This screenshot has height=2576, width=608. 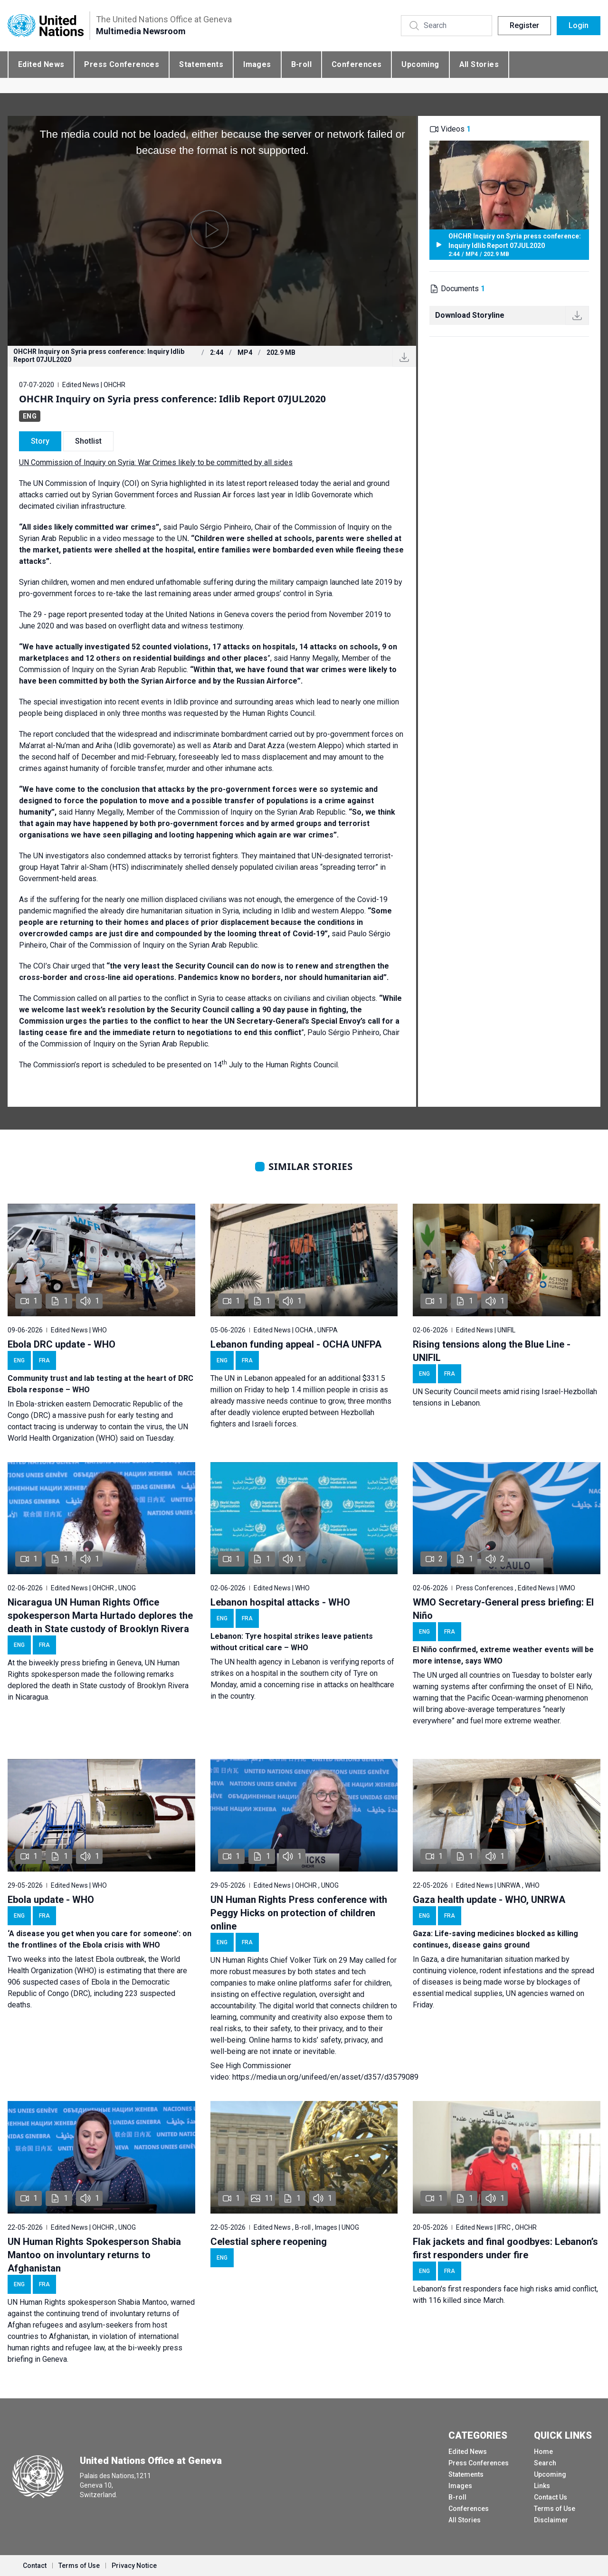 What do you see at coordinates (295, 1344) in the screenshot?
I see `Lebanon funding appeal - OCHA UNFPA` at bounding box center [295, 1344].